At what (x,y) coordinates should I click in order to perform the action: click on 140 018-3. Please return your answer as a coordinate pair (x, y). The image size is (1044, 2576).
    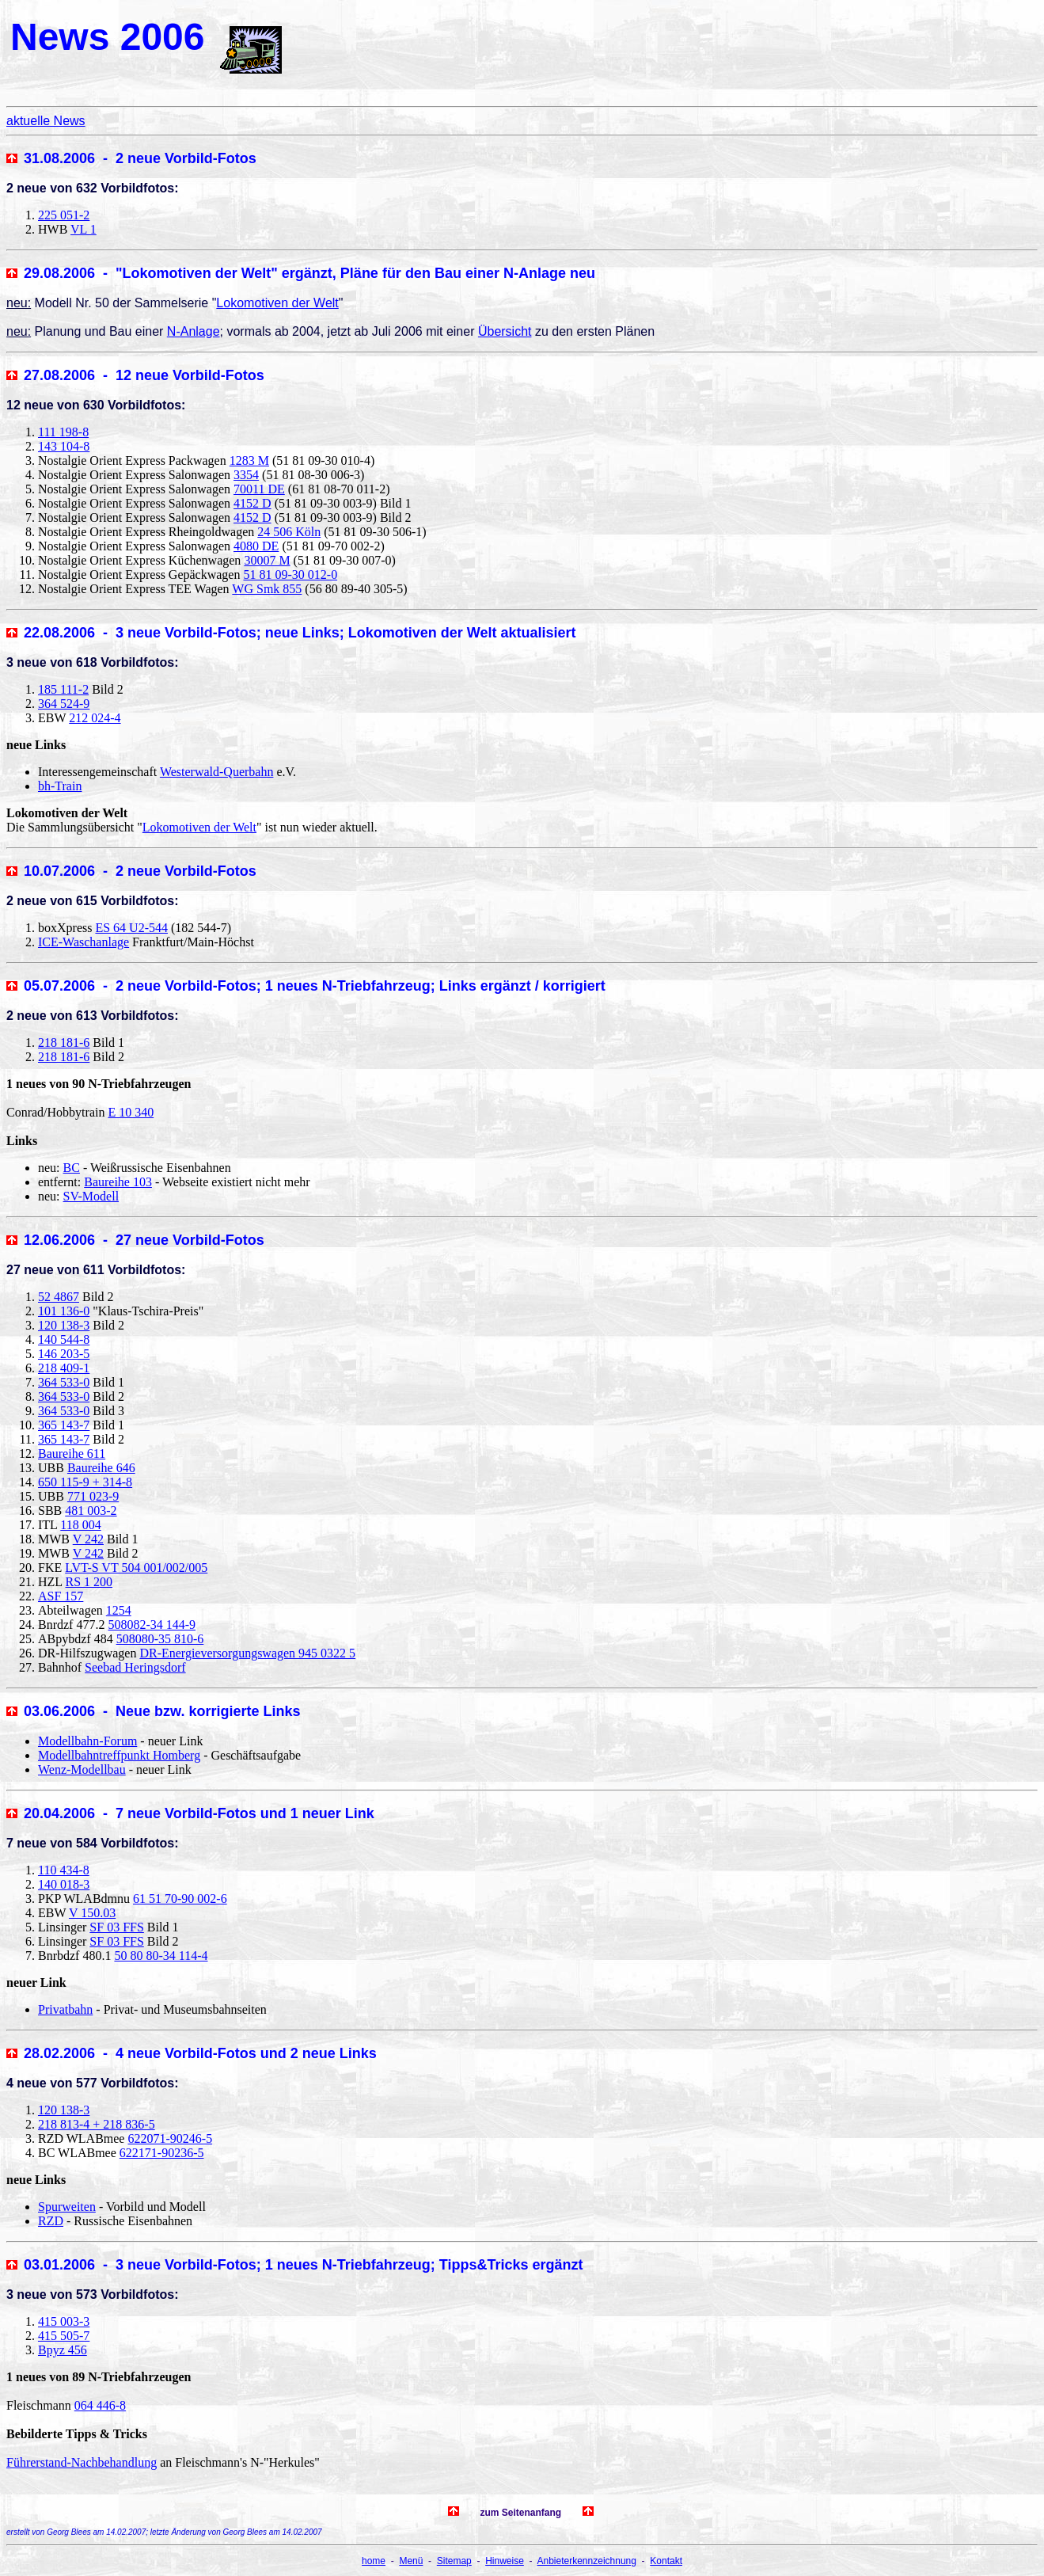
    Looking at the image, I should click on (63, 1884).